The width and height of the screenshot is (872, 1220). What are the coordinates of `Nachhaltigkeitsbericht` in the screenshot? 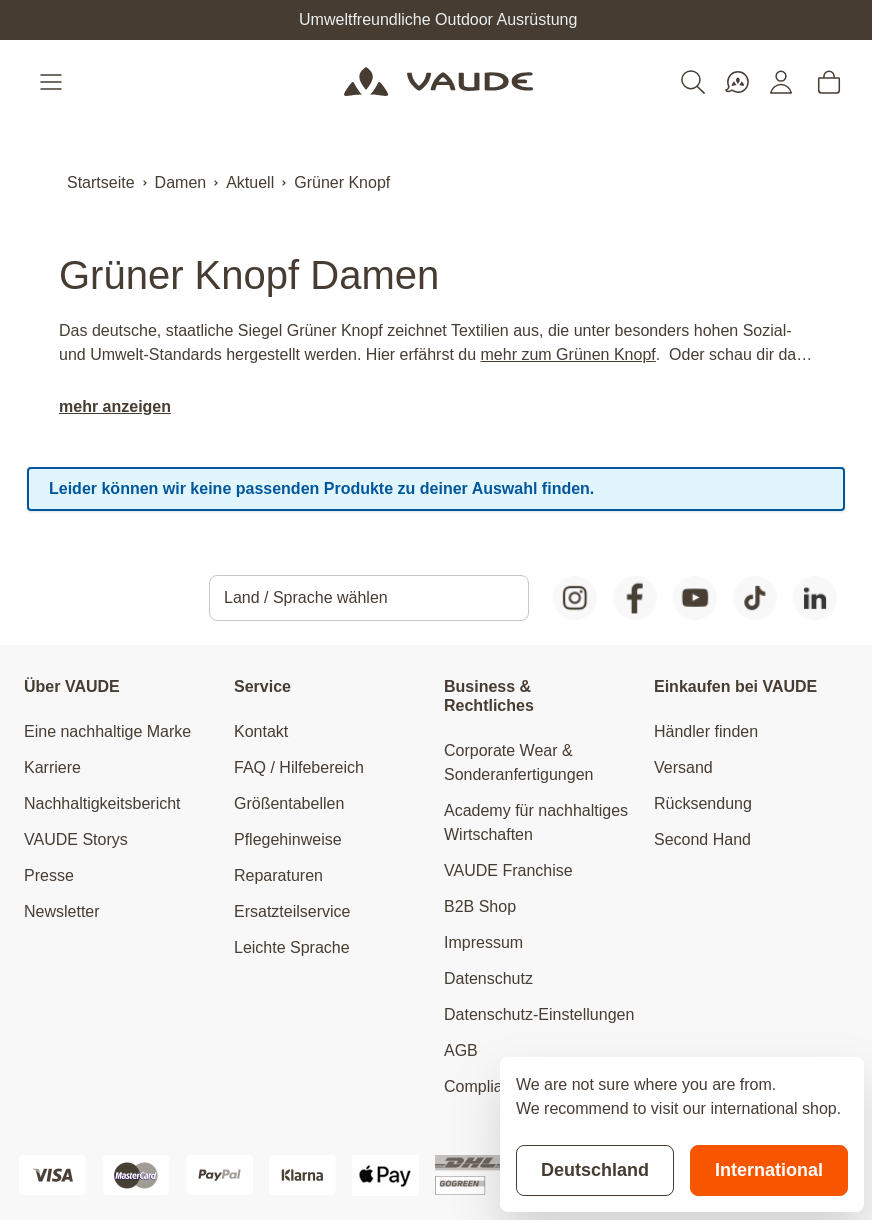 It's located at (102, 803).